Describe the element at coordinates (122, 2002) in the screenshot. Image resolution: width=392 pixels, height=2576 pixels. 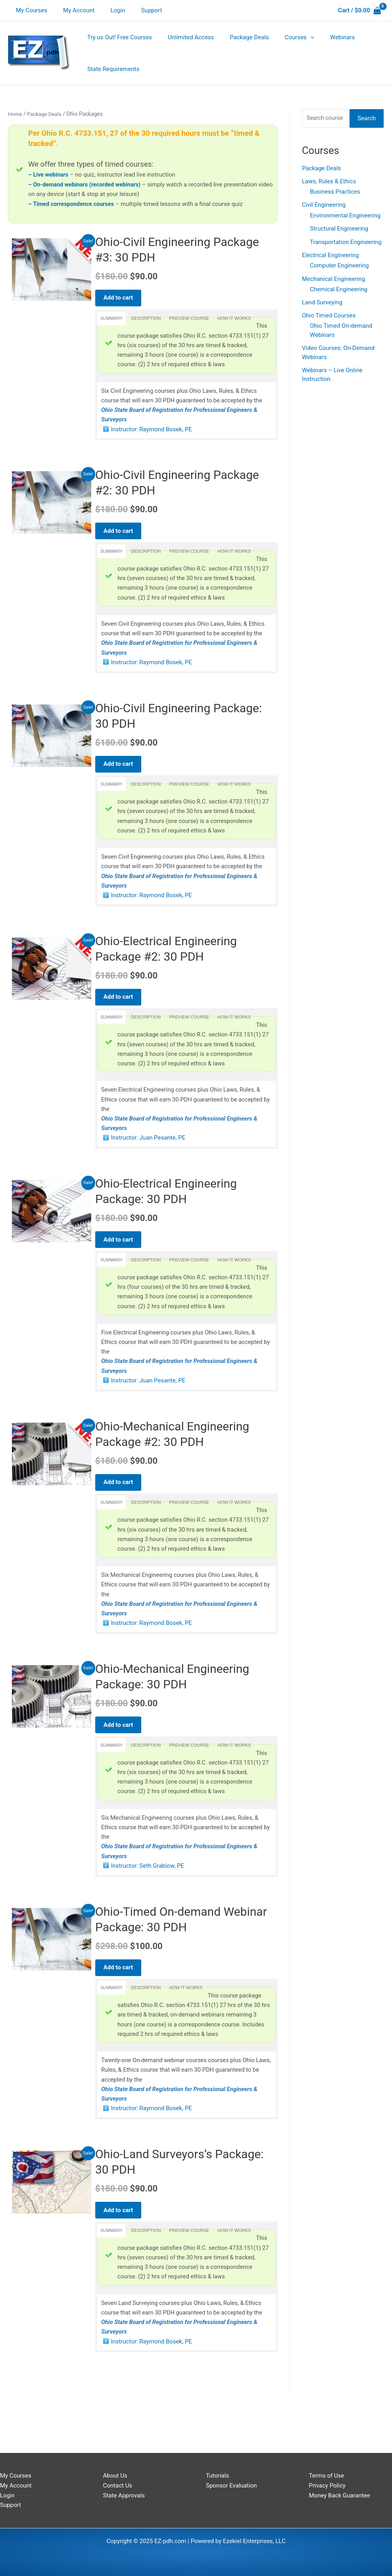
I see `Add to cart [Read more about “Ohio-Timed On-demand Webinar Package: 30 PDH”]` at that location.